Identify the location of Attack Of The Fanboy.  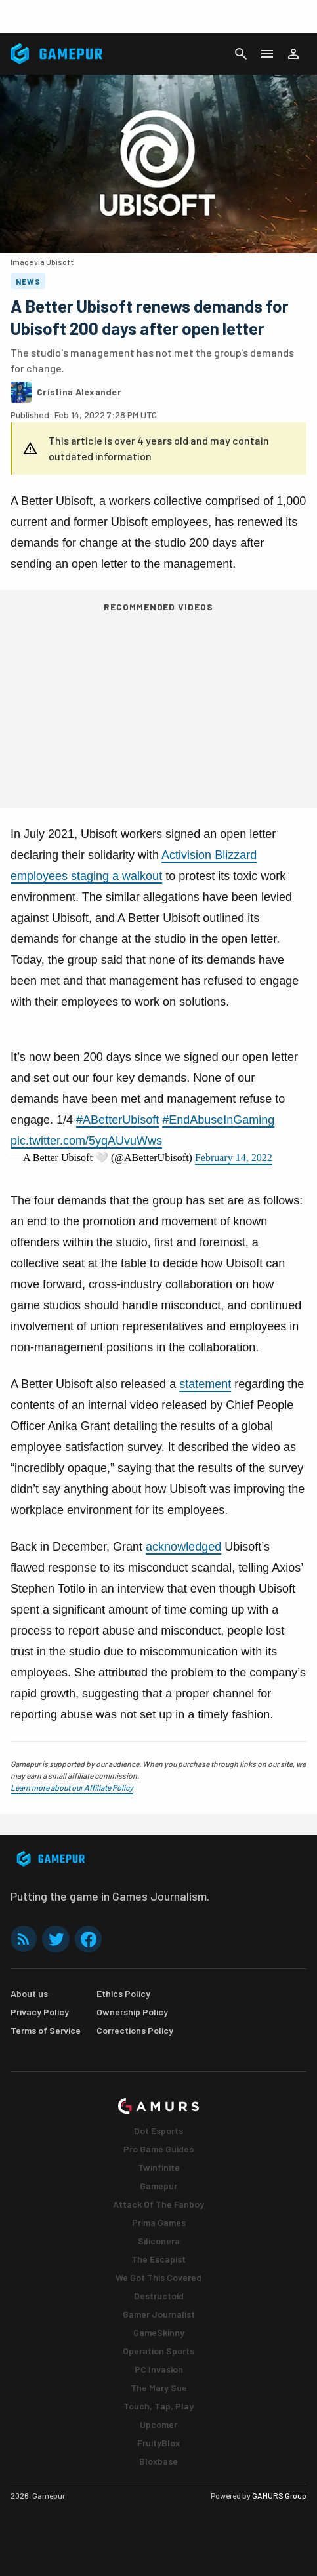
(158, 2203).